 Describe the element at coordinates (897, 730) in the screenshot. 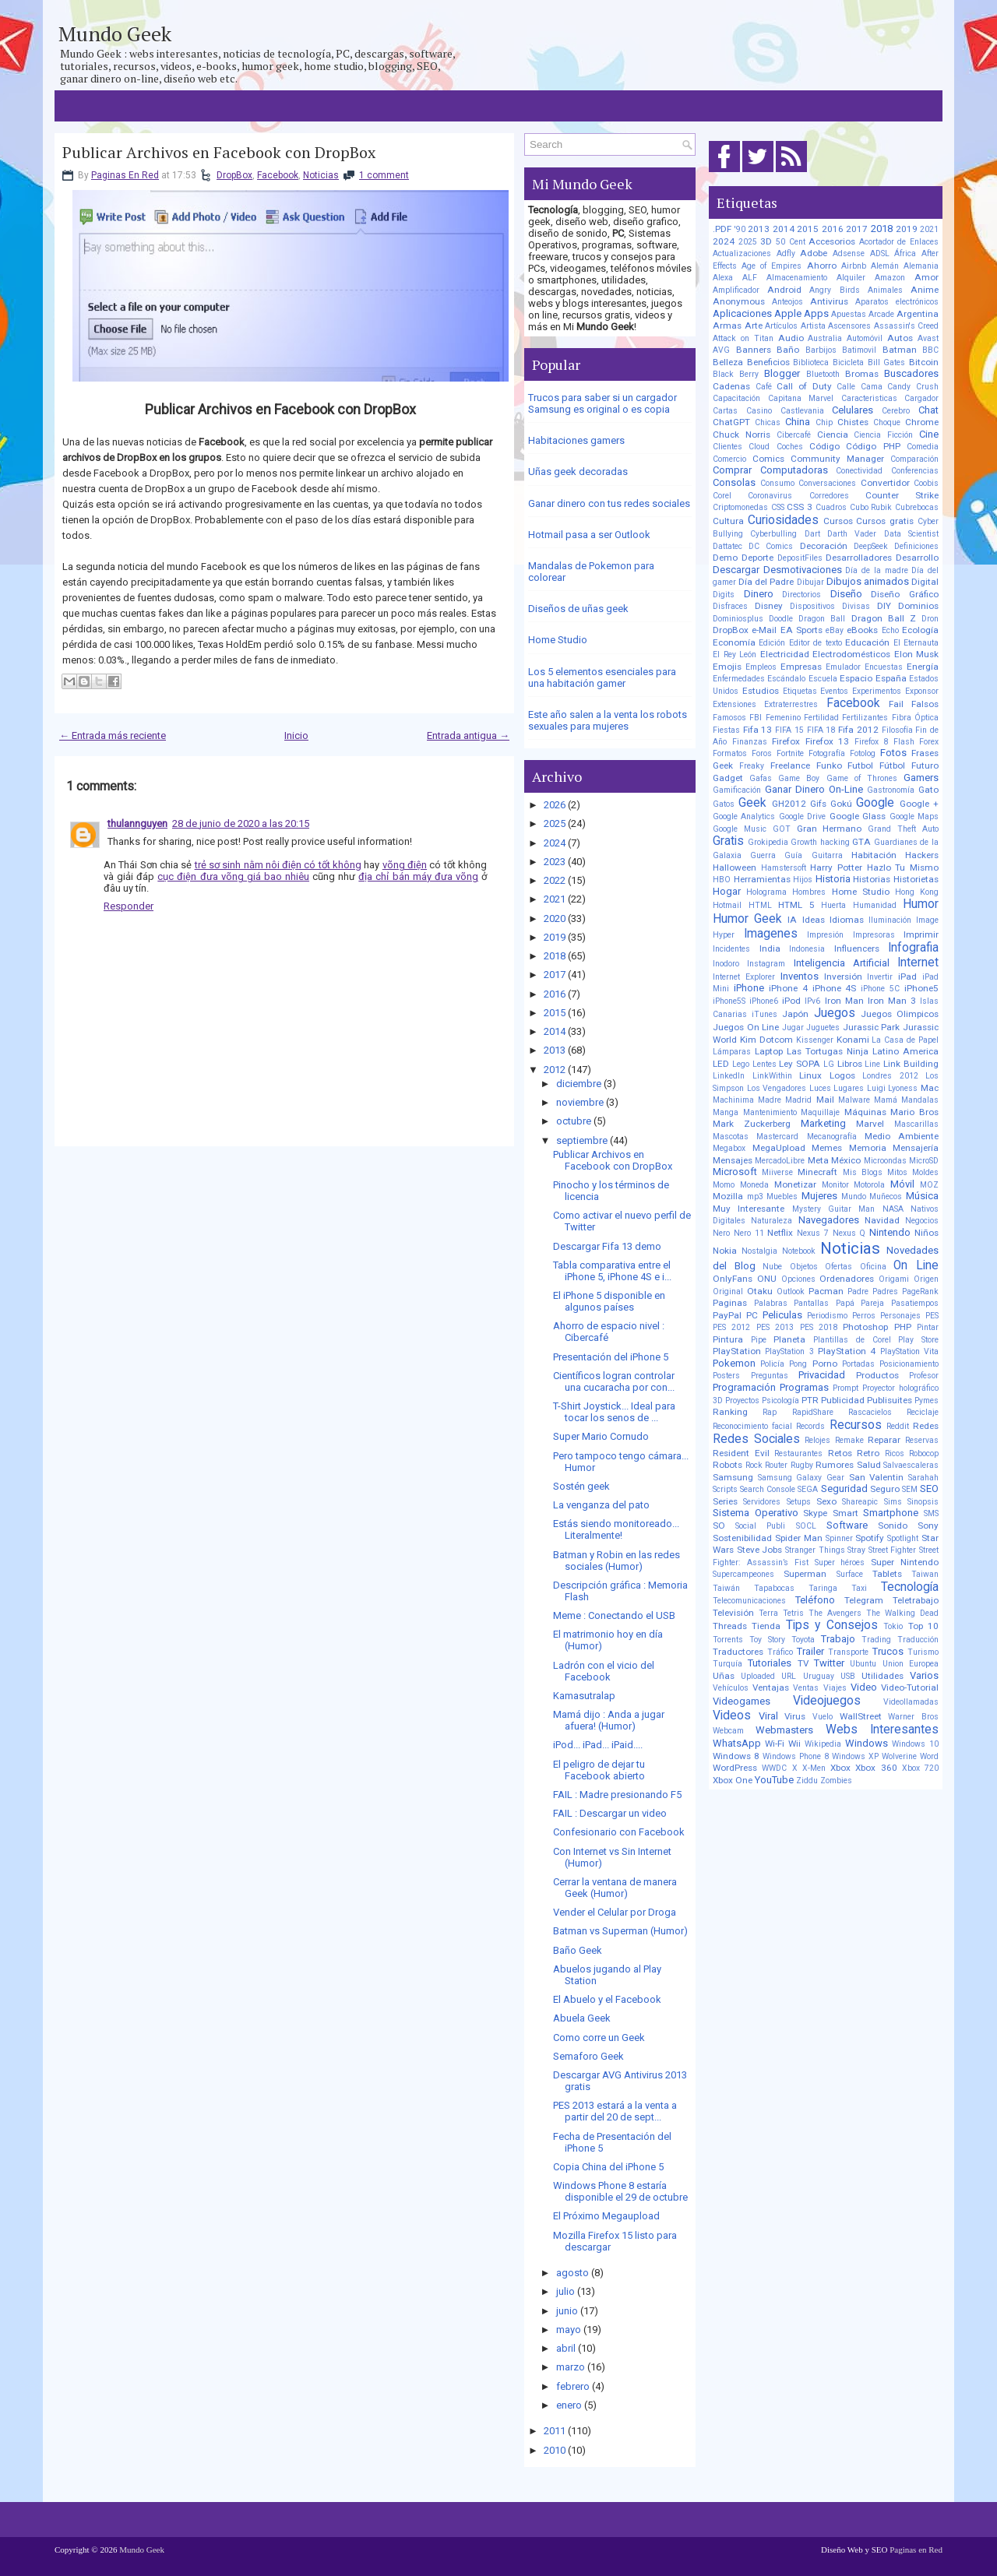

I see `Filosofía` at that location.